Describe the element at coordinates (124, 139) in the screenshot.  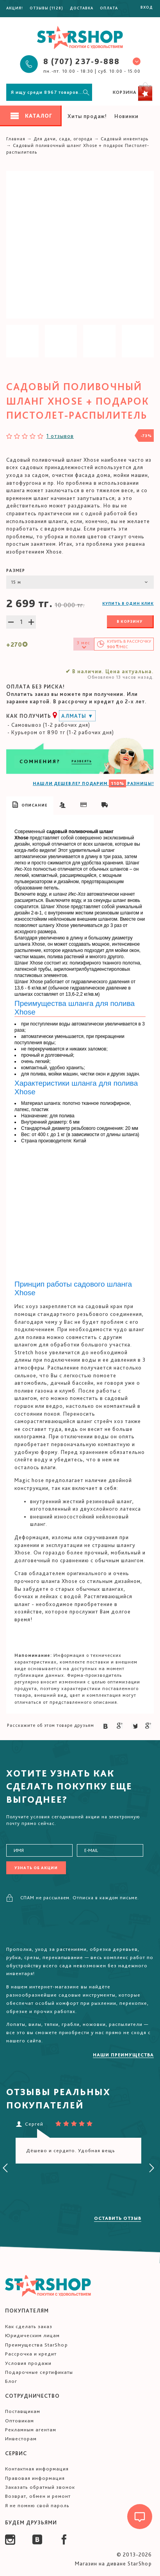
I see `Садовый инвентарь` at that location.